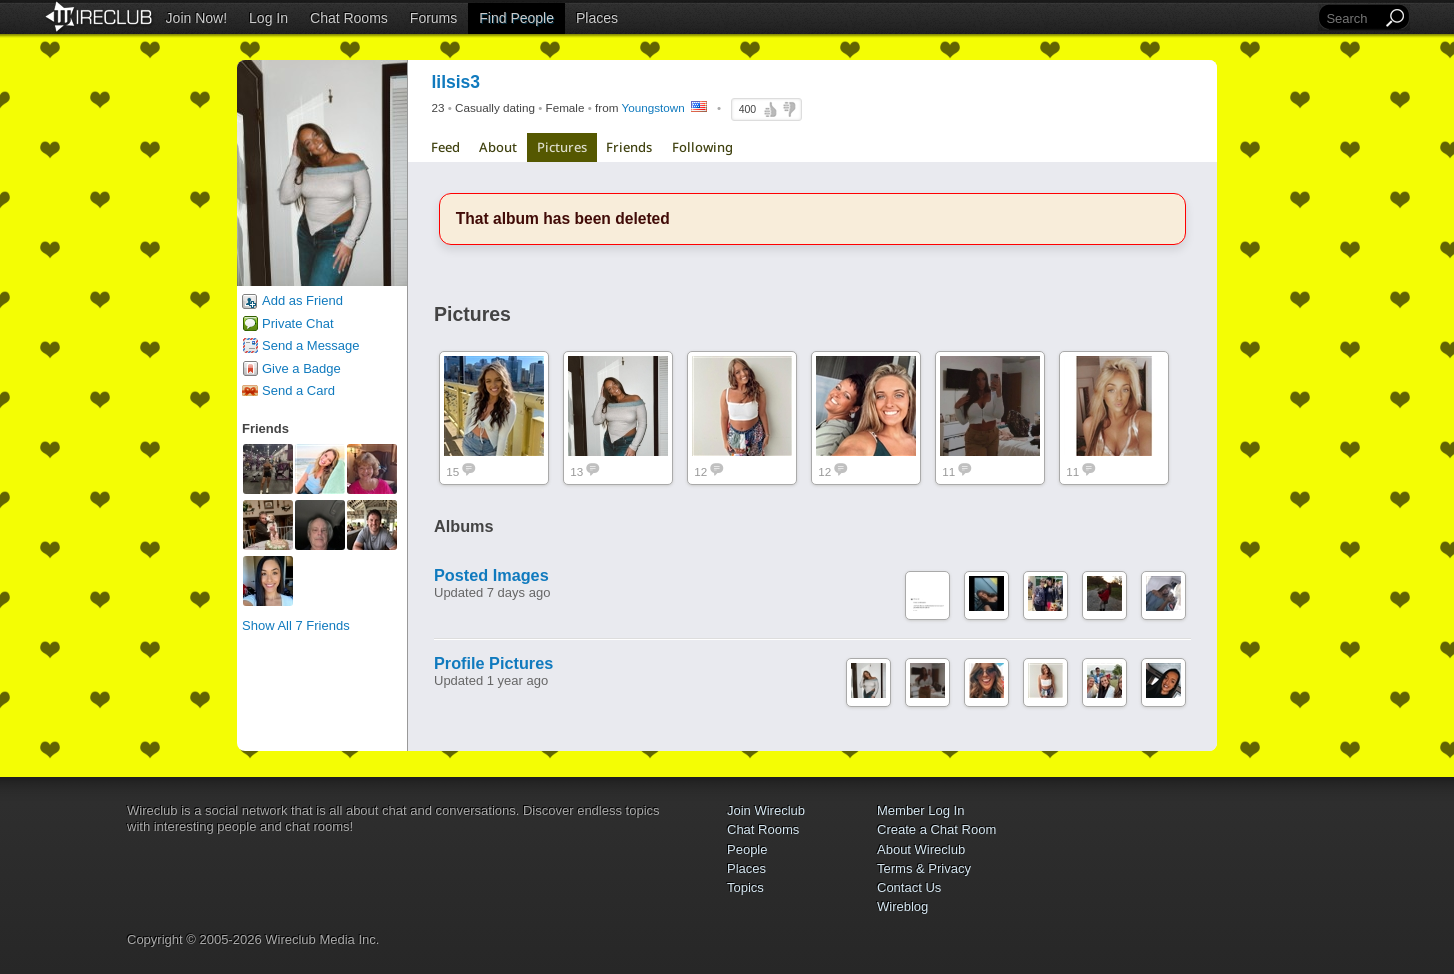  I want to click on Feed, so click(445, 147).